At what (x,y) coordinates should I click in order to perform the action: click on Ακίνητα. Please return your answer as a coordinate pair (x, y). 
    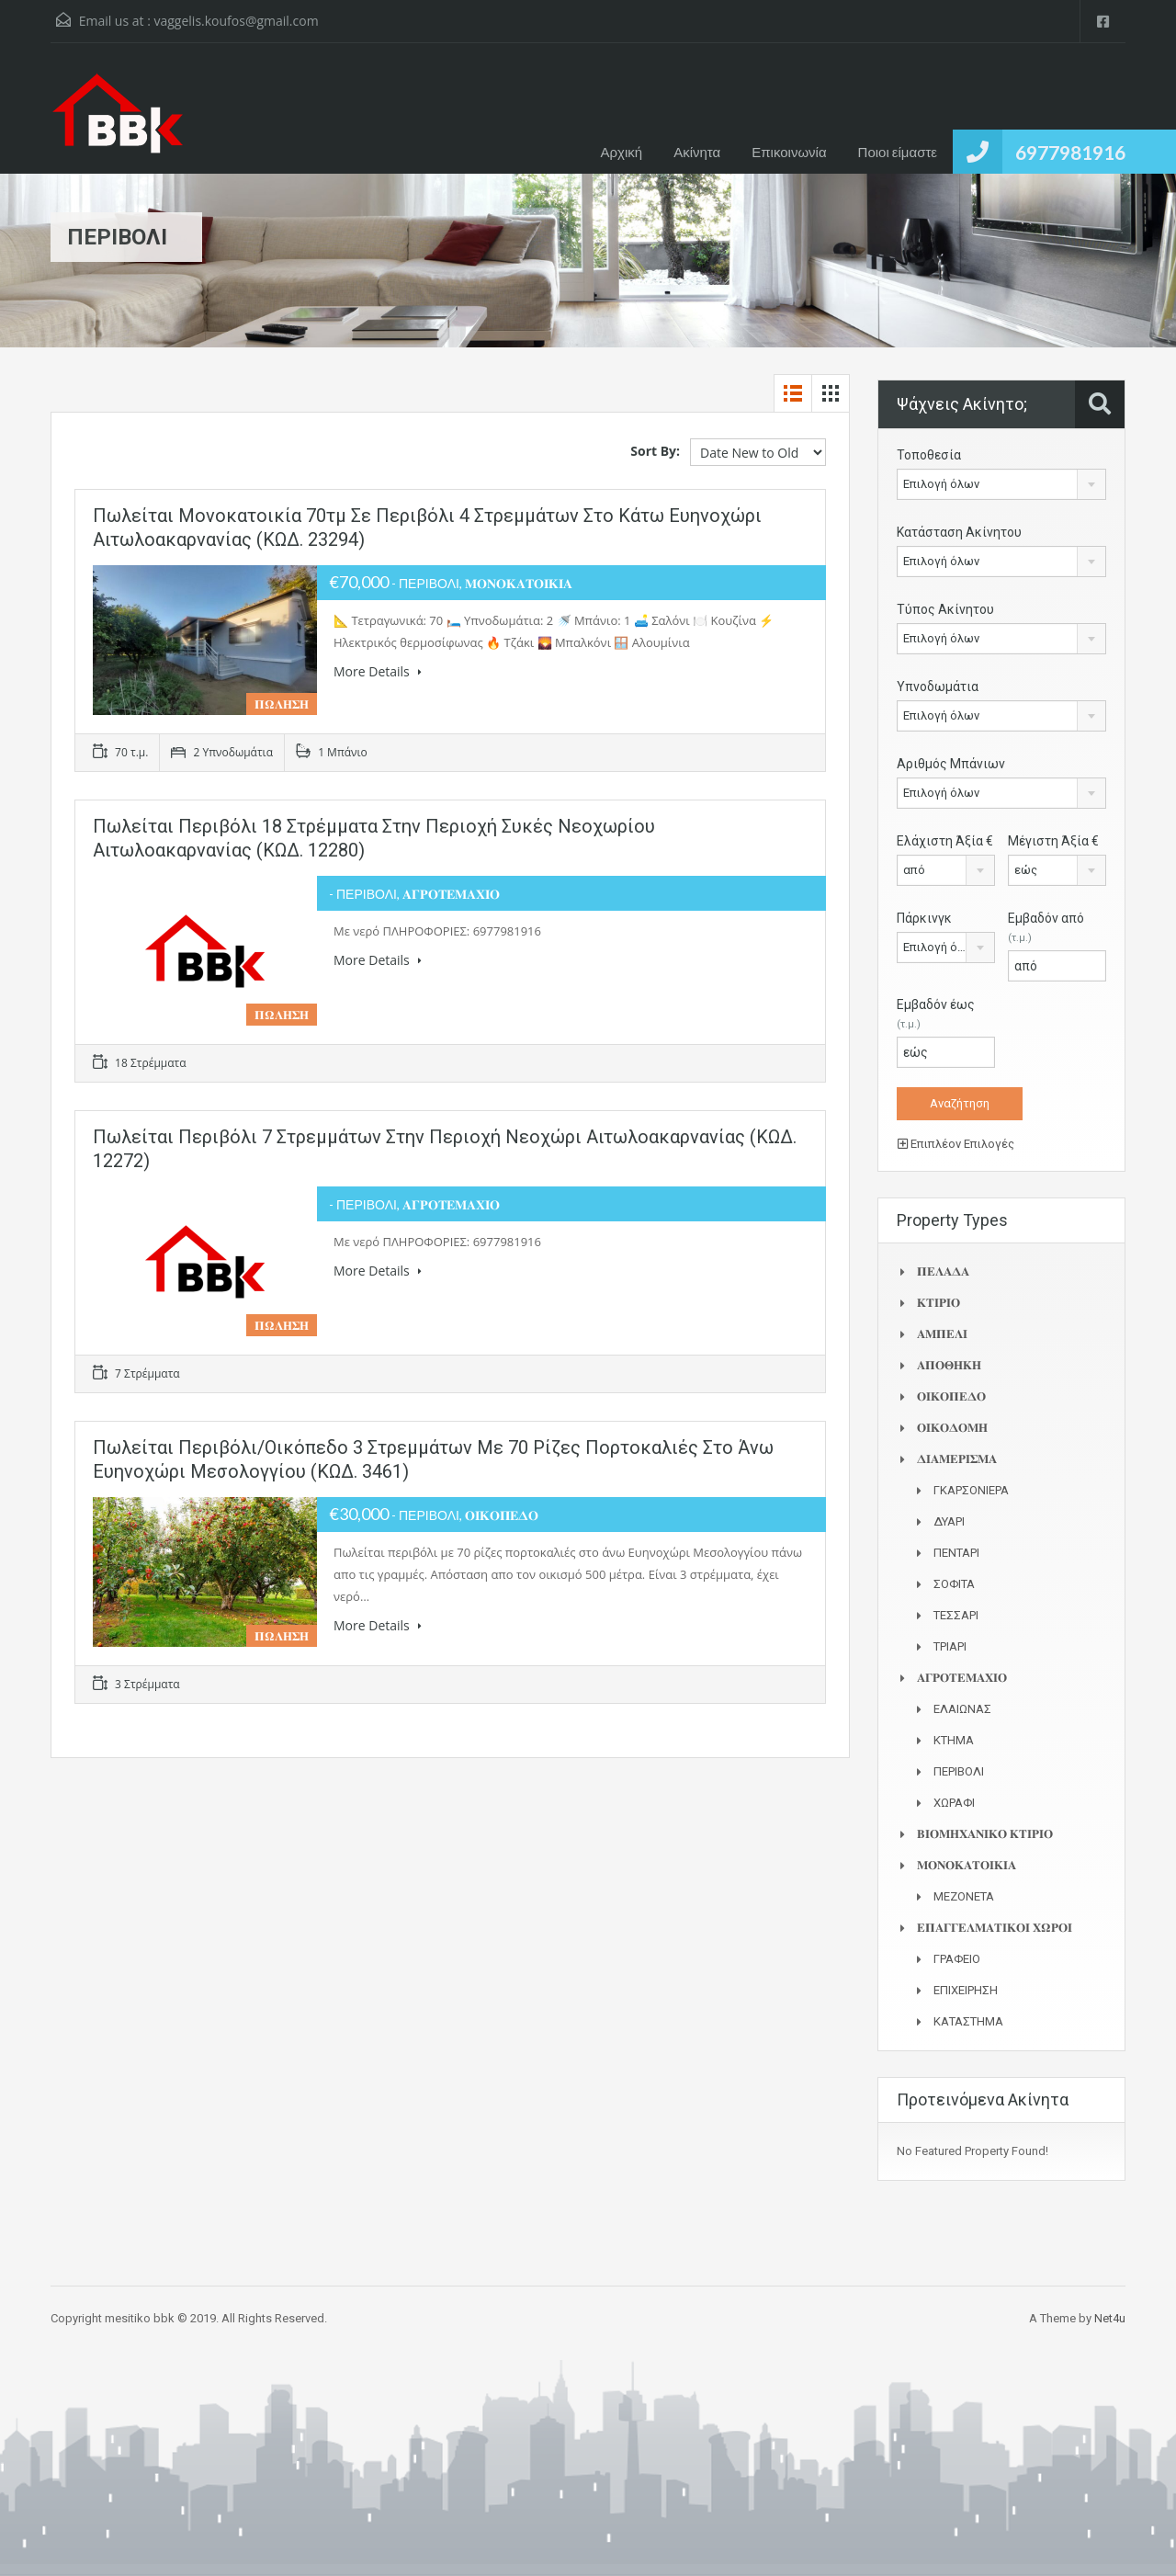
    Looking at the image, I should click on (696, 151).